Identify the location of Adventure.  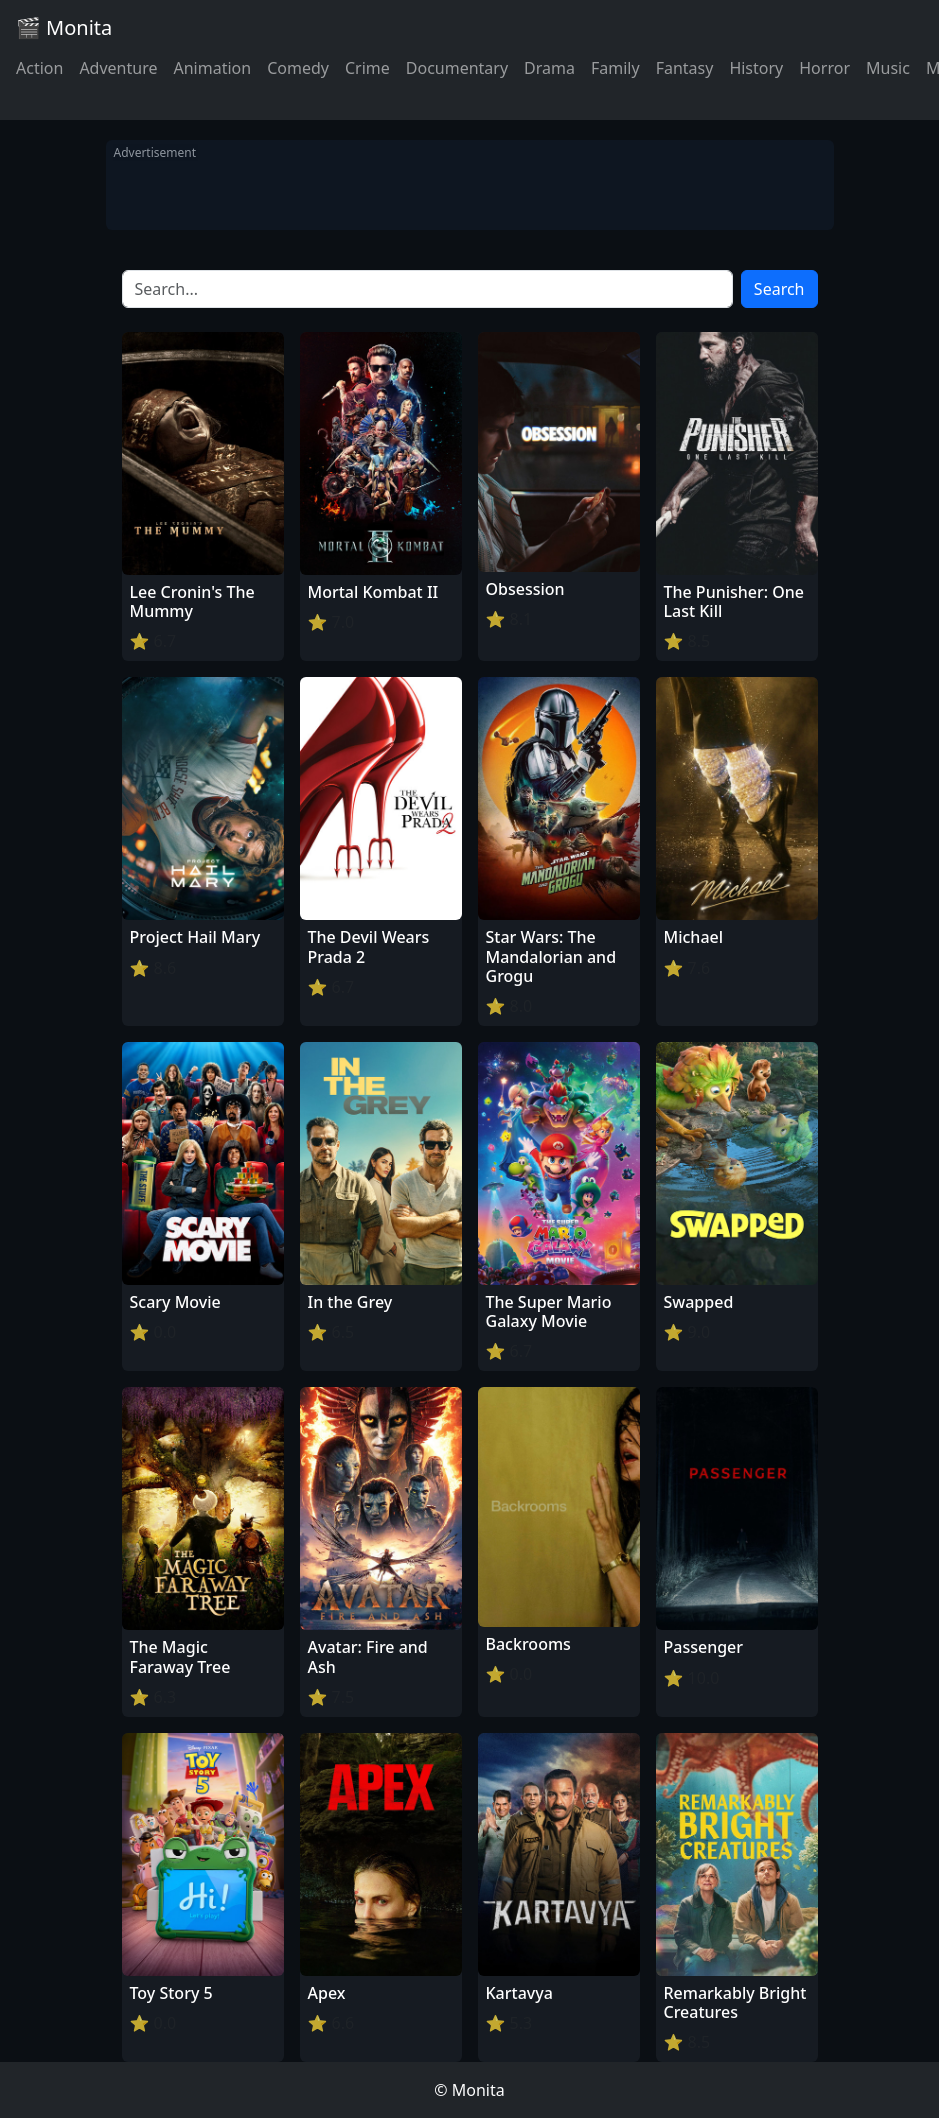
(118, 68).